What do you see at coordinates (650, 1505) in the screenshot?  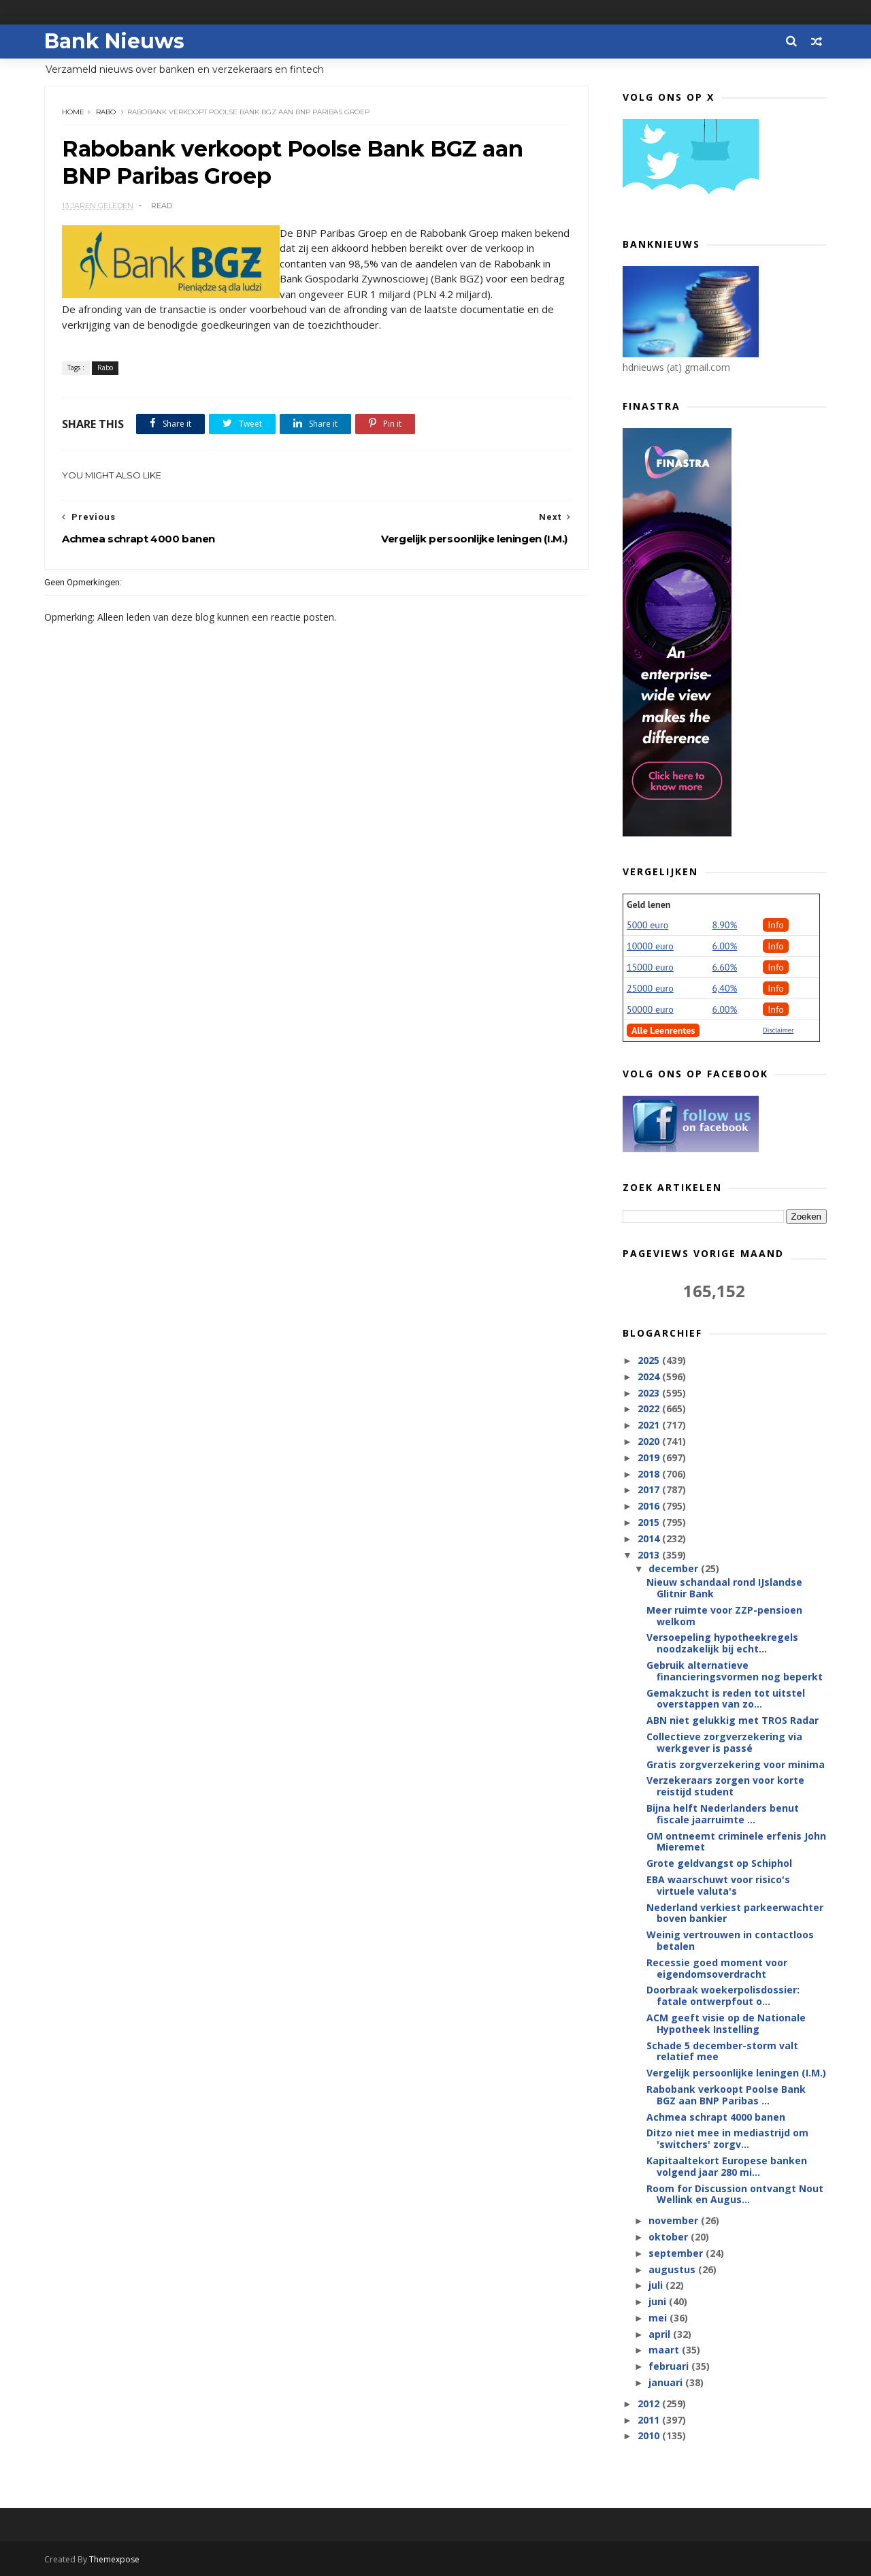 I see `2016` at bounding box center [650, 1505].